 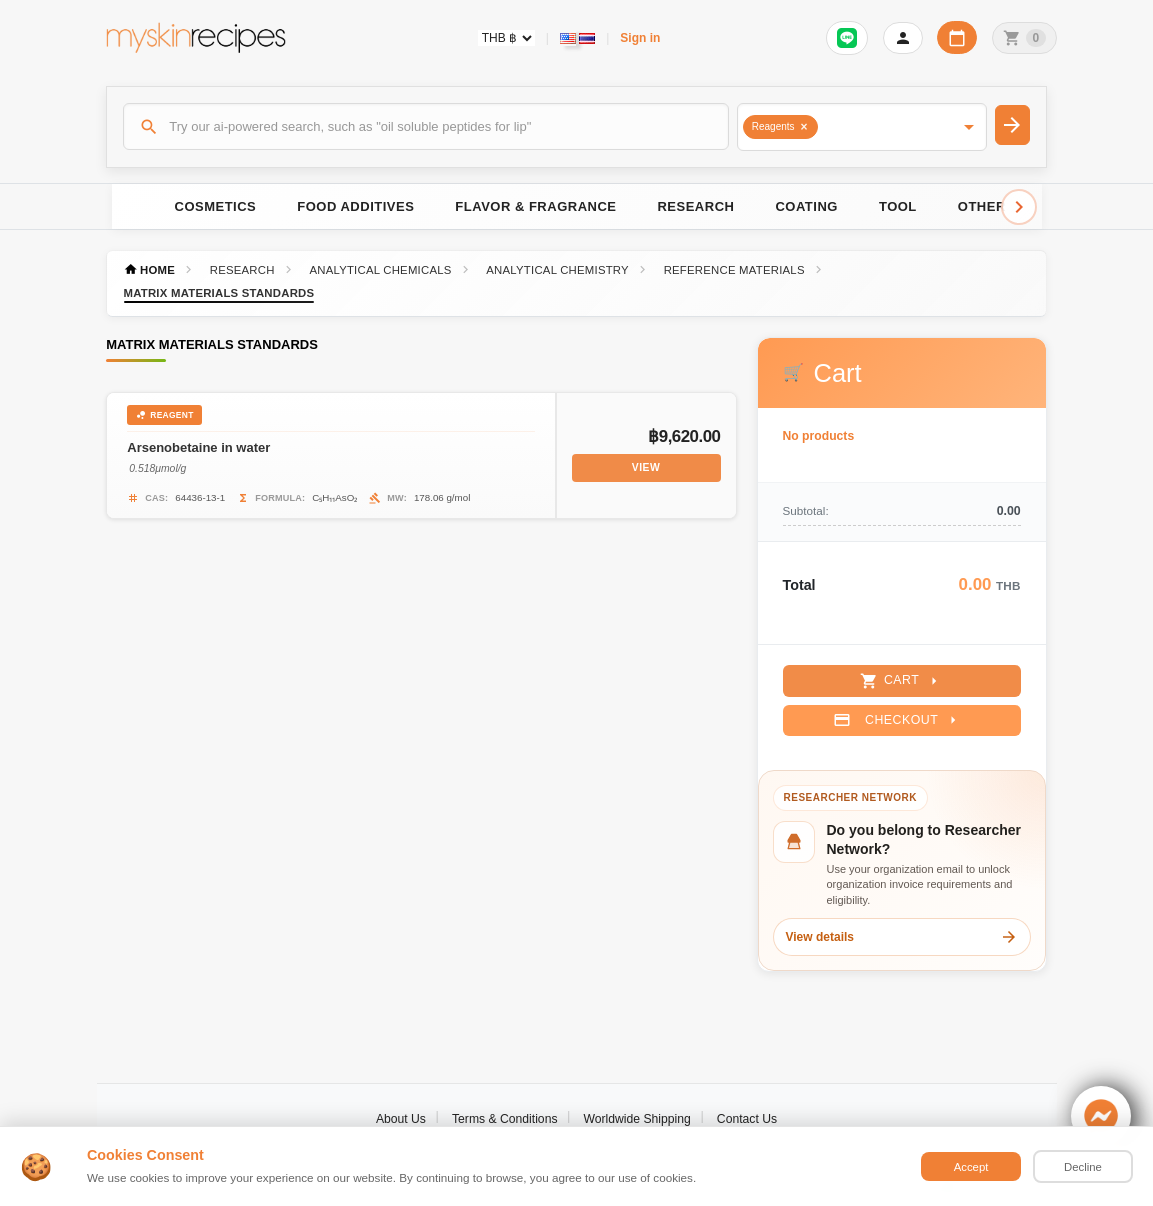 What do you see at coordinates (747, 1119) in the screenshot?
I see `Contact Us` at bounding box center [747, 1119].